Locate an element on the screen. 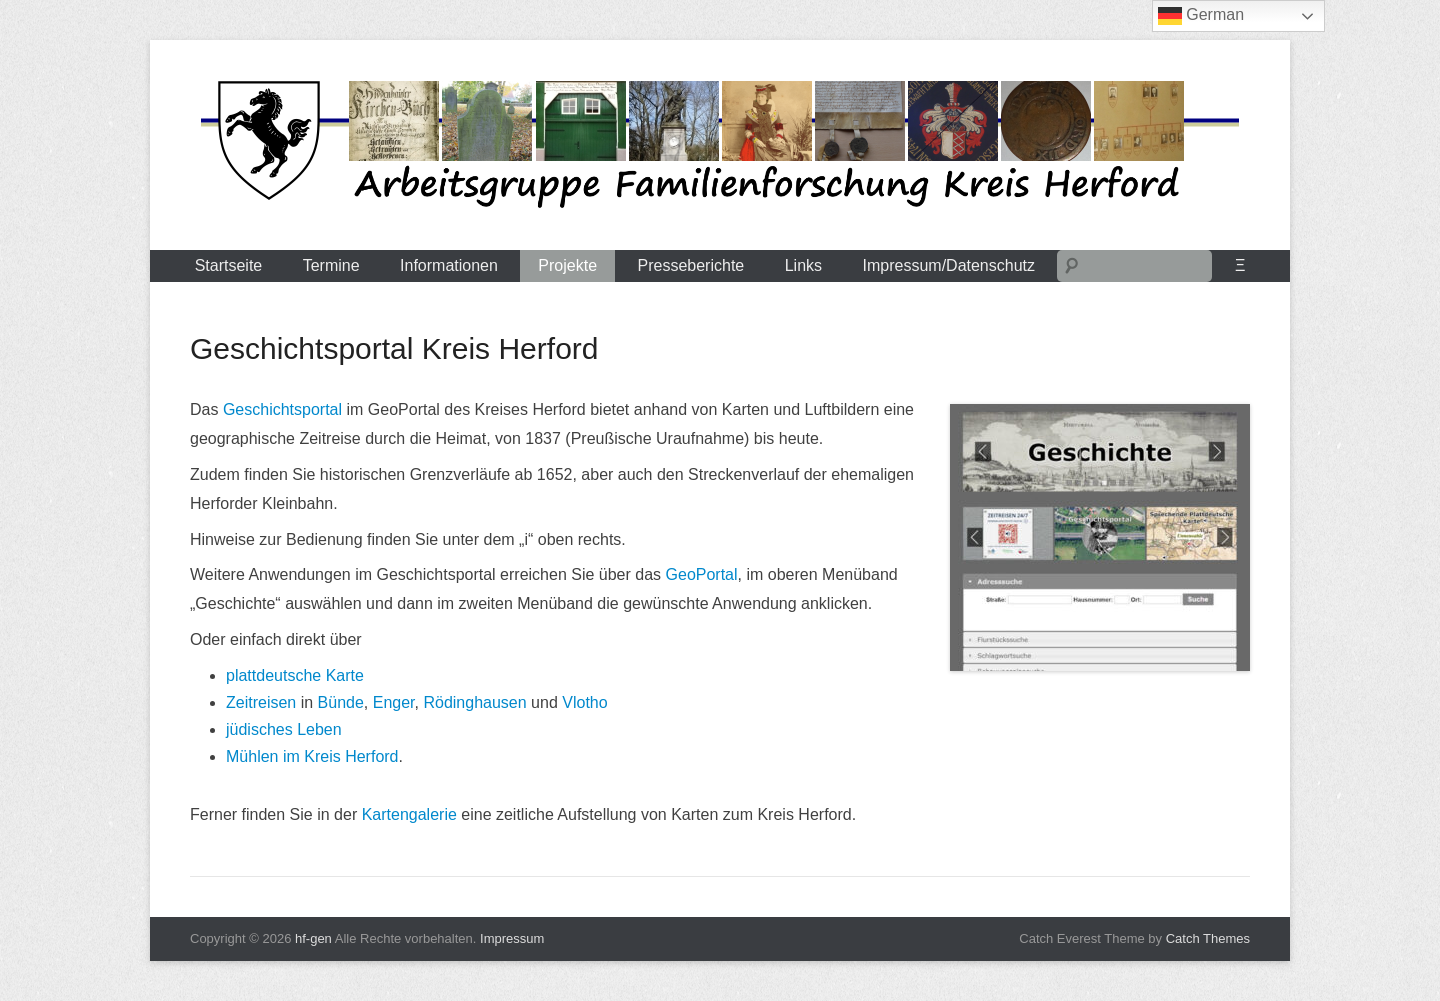  Informationen is located at coordinates (449, 265).